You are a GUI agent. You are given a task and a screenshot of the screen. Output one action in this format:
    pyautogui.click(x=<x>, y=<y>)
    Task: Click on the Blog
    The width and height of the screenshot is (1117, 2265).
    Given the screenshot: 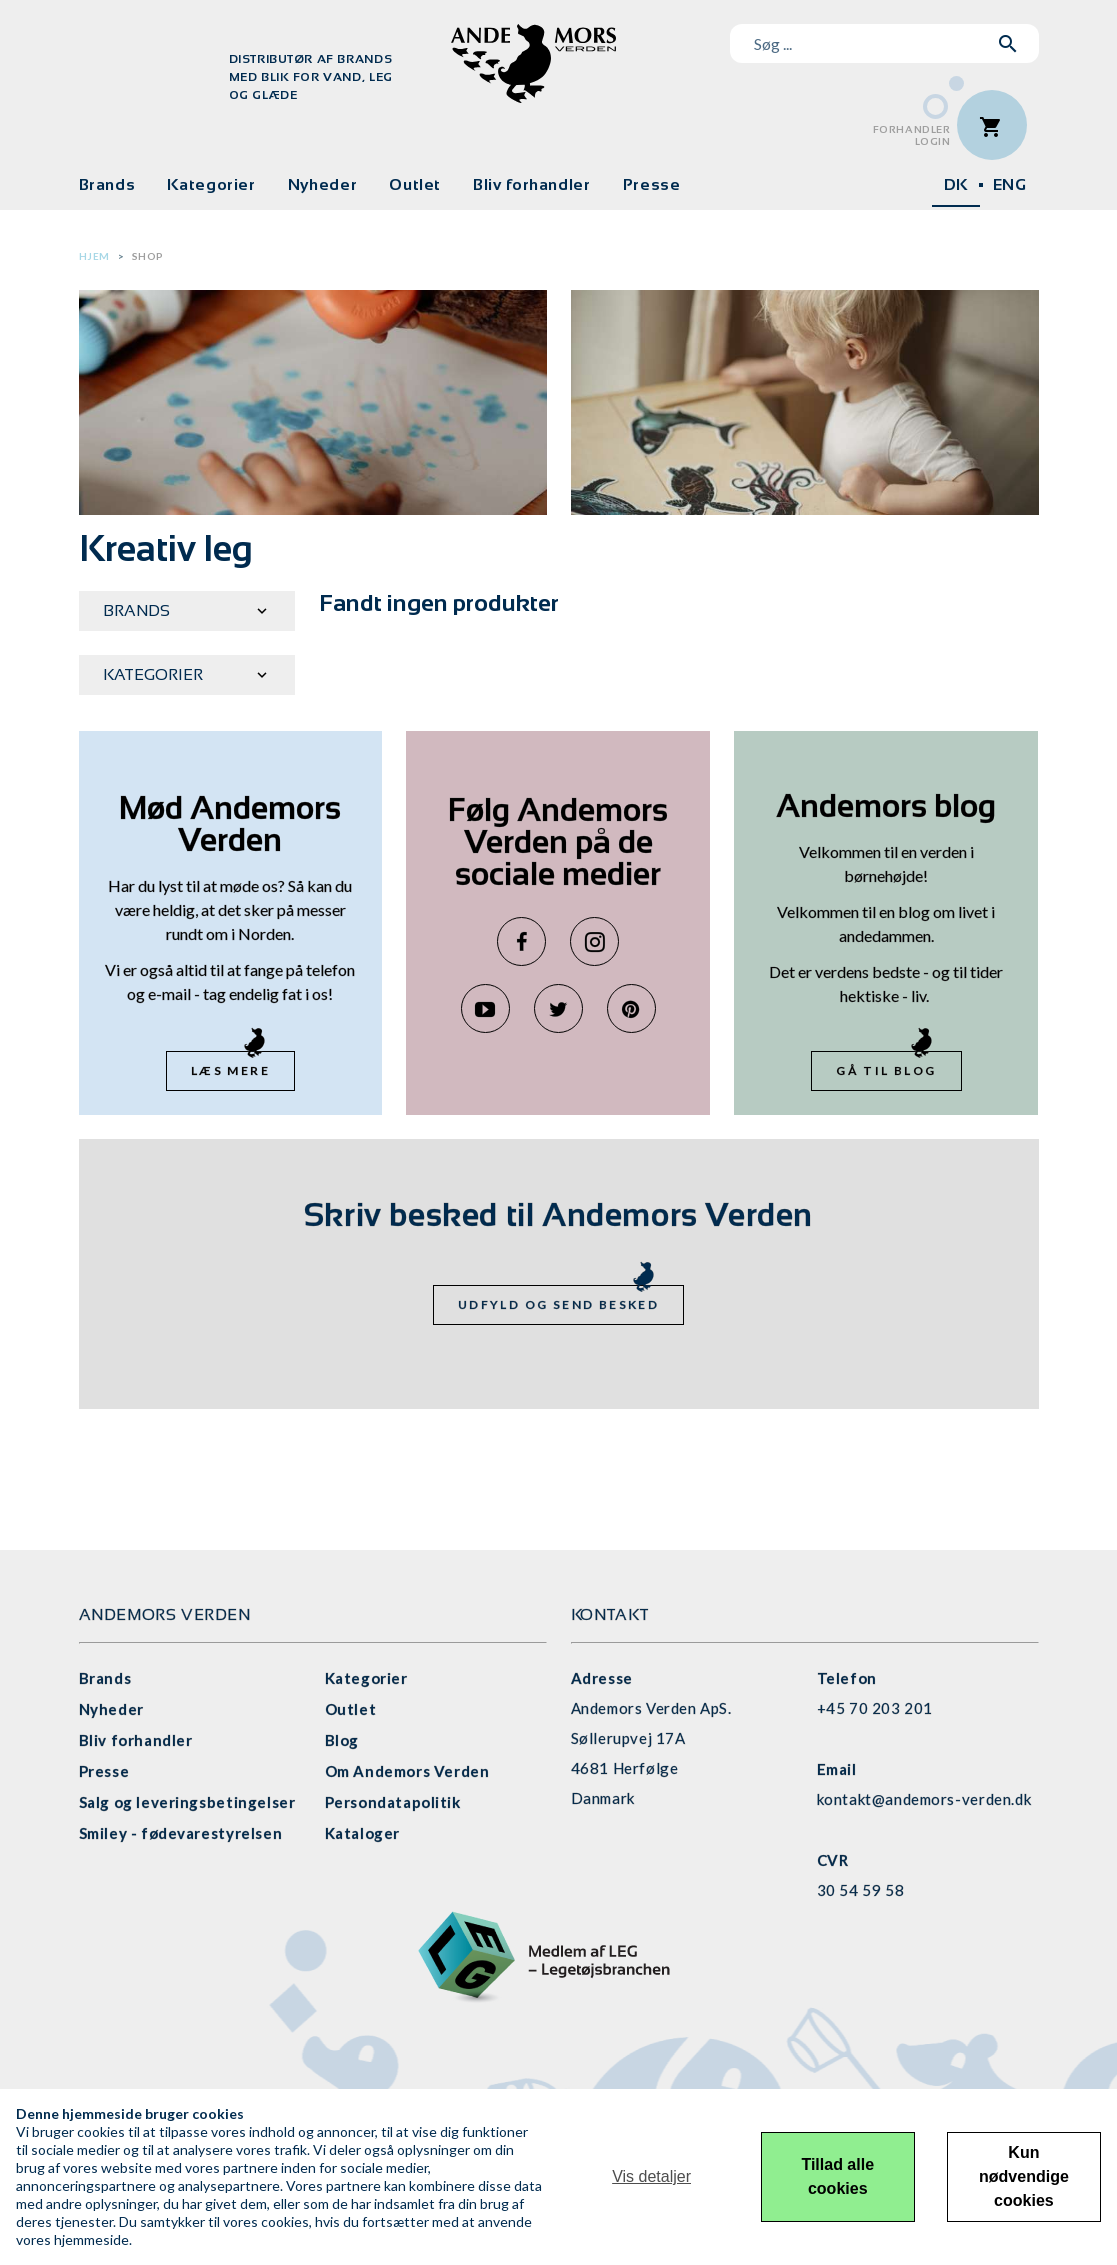 What is the action you would take?
    pyautogui.click(x=342, y=1740)
    